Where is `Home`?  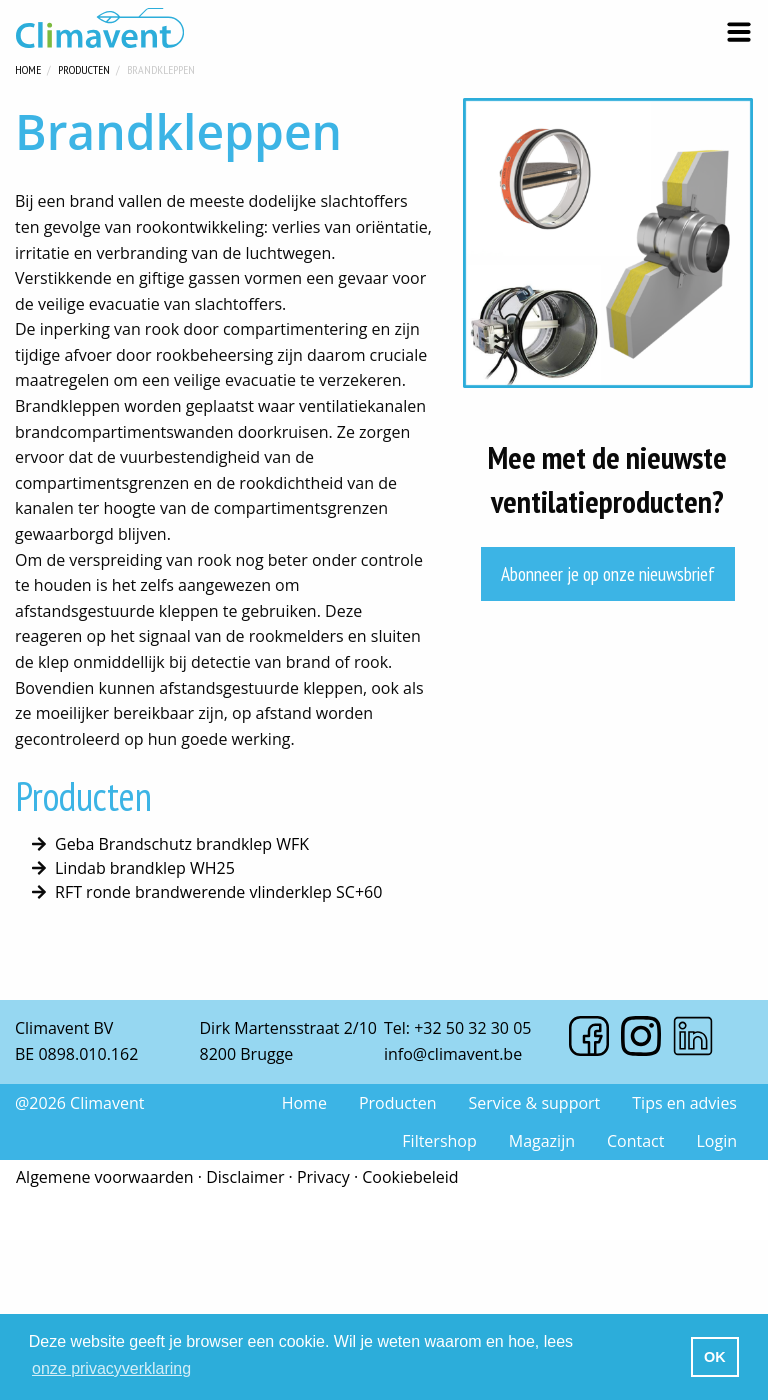 Home is located at coordinates (28, 67).